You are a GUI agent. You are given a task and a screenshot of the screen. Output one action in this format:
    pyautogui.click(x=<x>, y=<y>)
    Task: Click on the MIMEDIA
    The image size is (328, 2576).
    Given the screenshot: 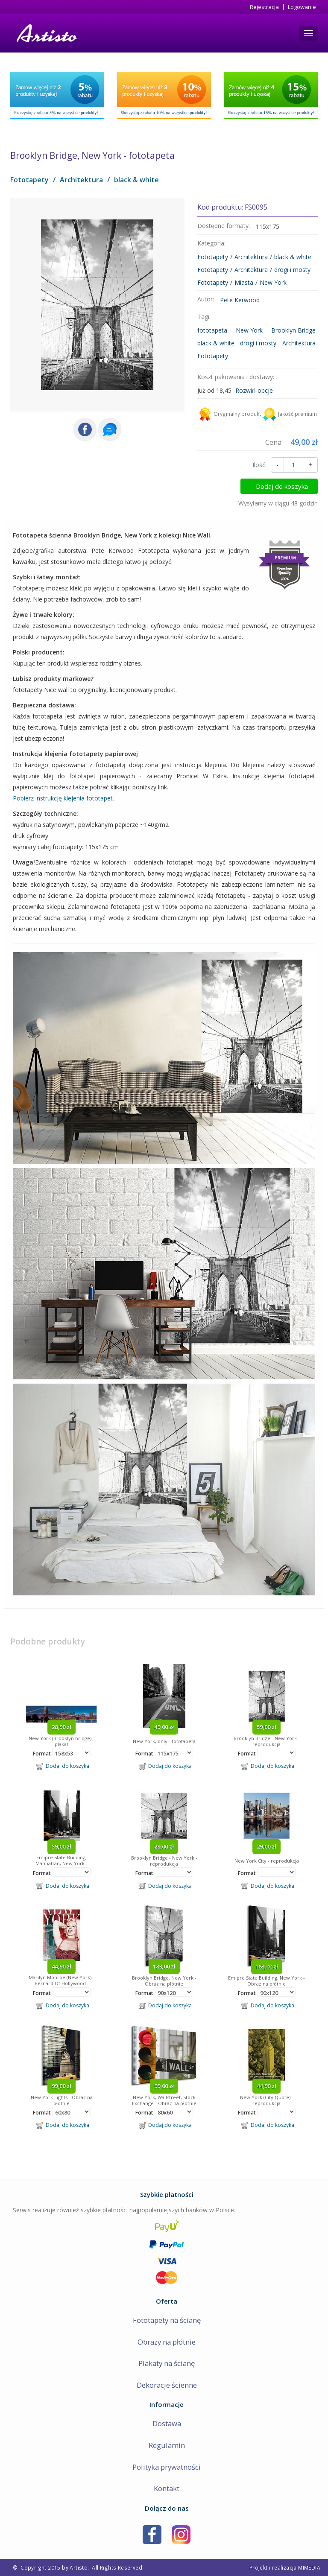 What is the action you would take?
    pyautogui.click(x=309, y=2567)
    